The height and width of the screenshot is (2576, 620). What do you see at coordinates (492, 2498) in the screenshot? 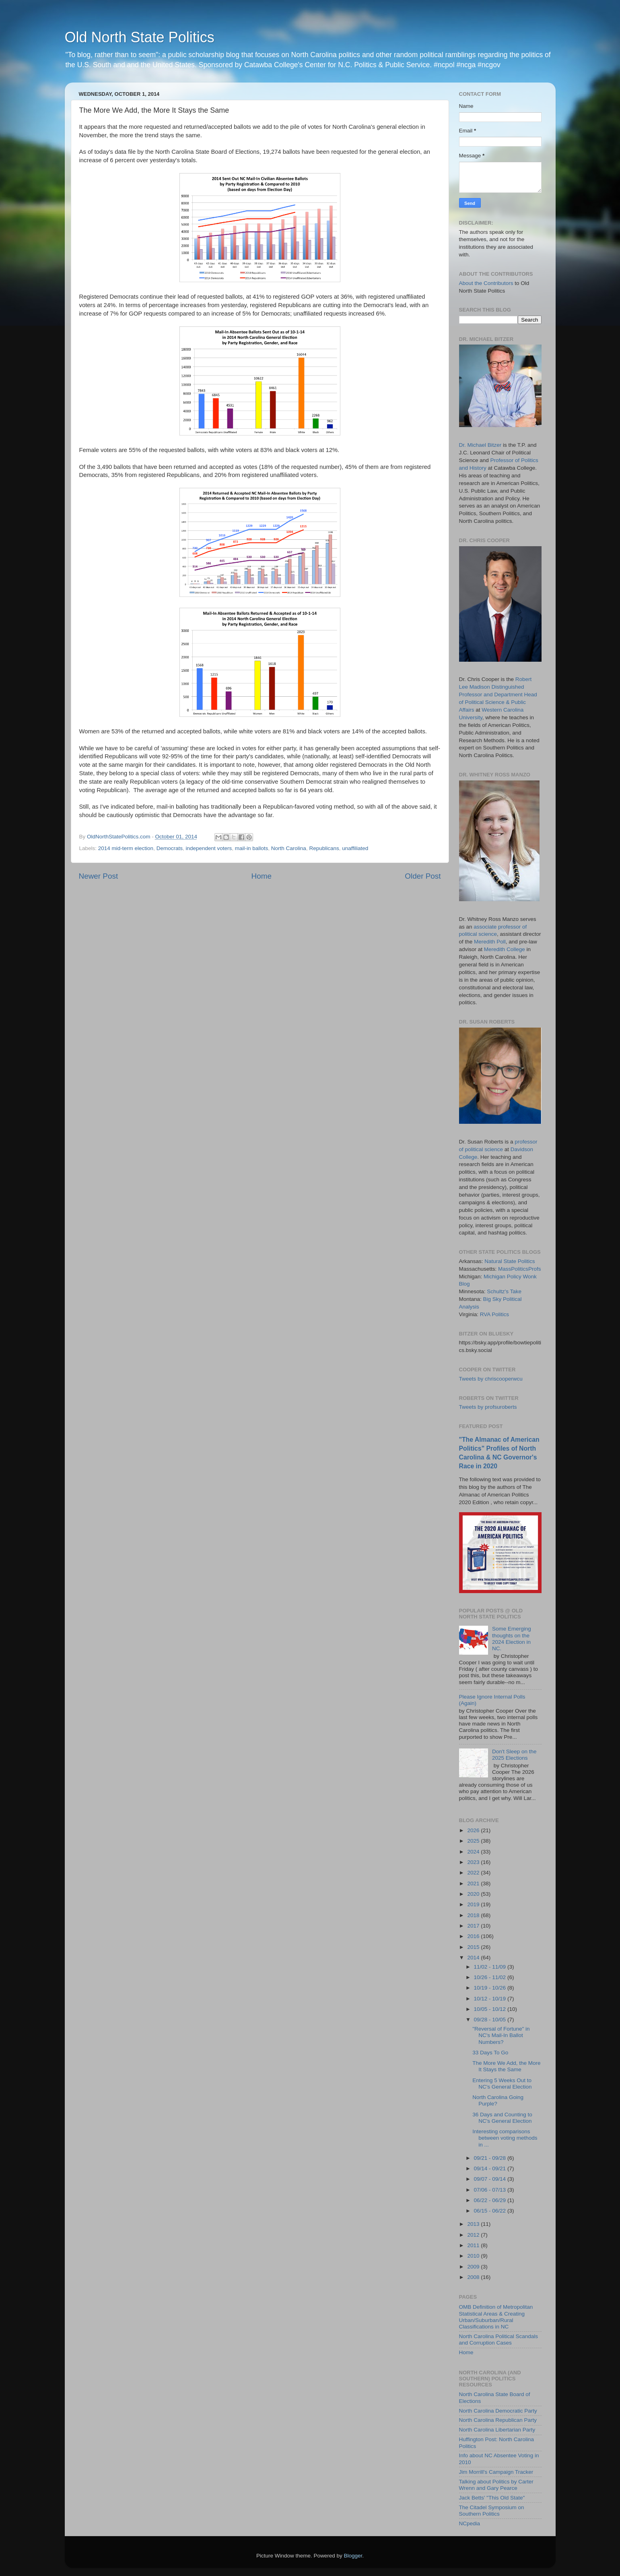
I see `Jack Betts' "This Old State"` at bounding box center [492, 2498].